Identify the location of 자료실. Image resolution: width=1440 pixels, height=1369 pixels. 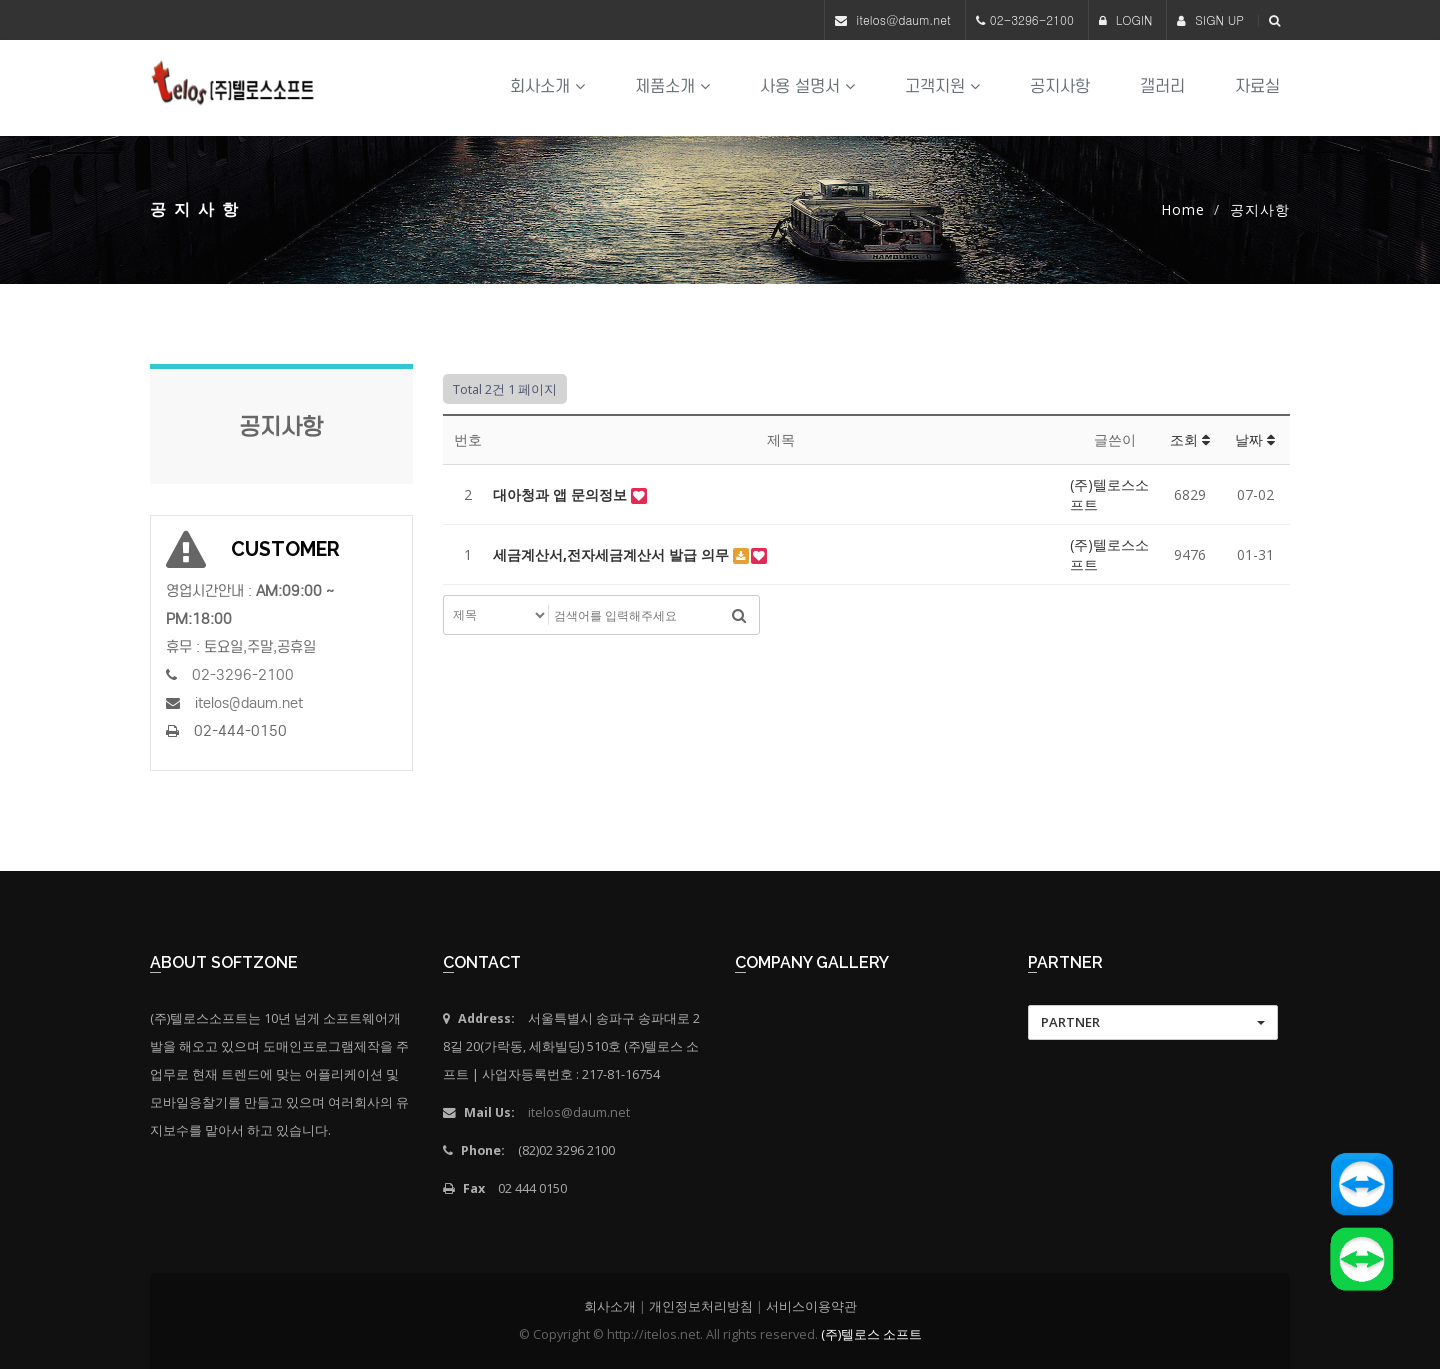
(1257, 86).